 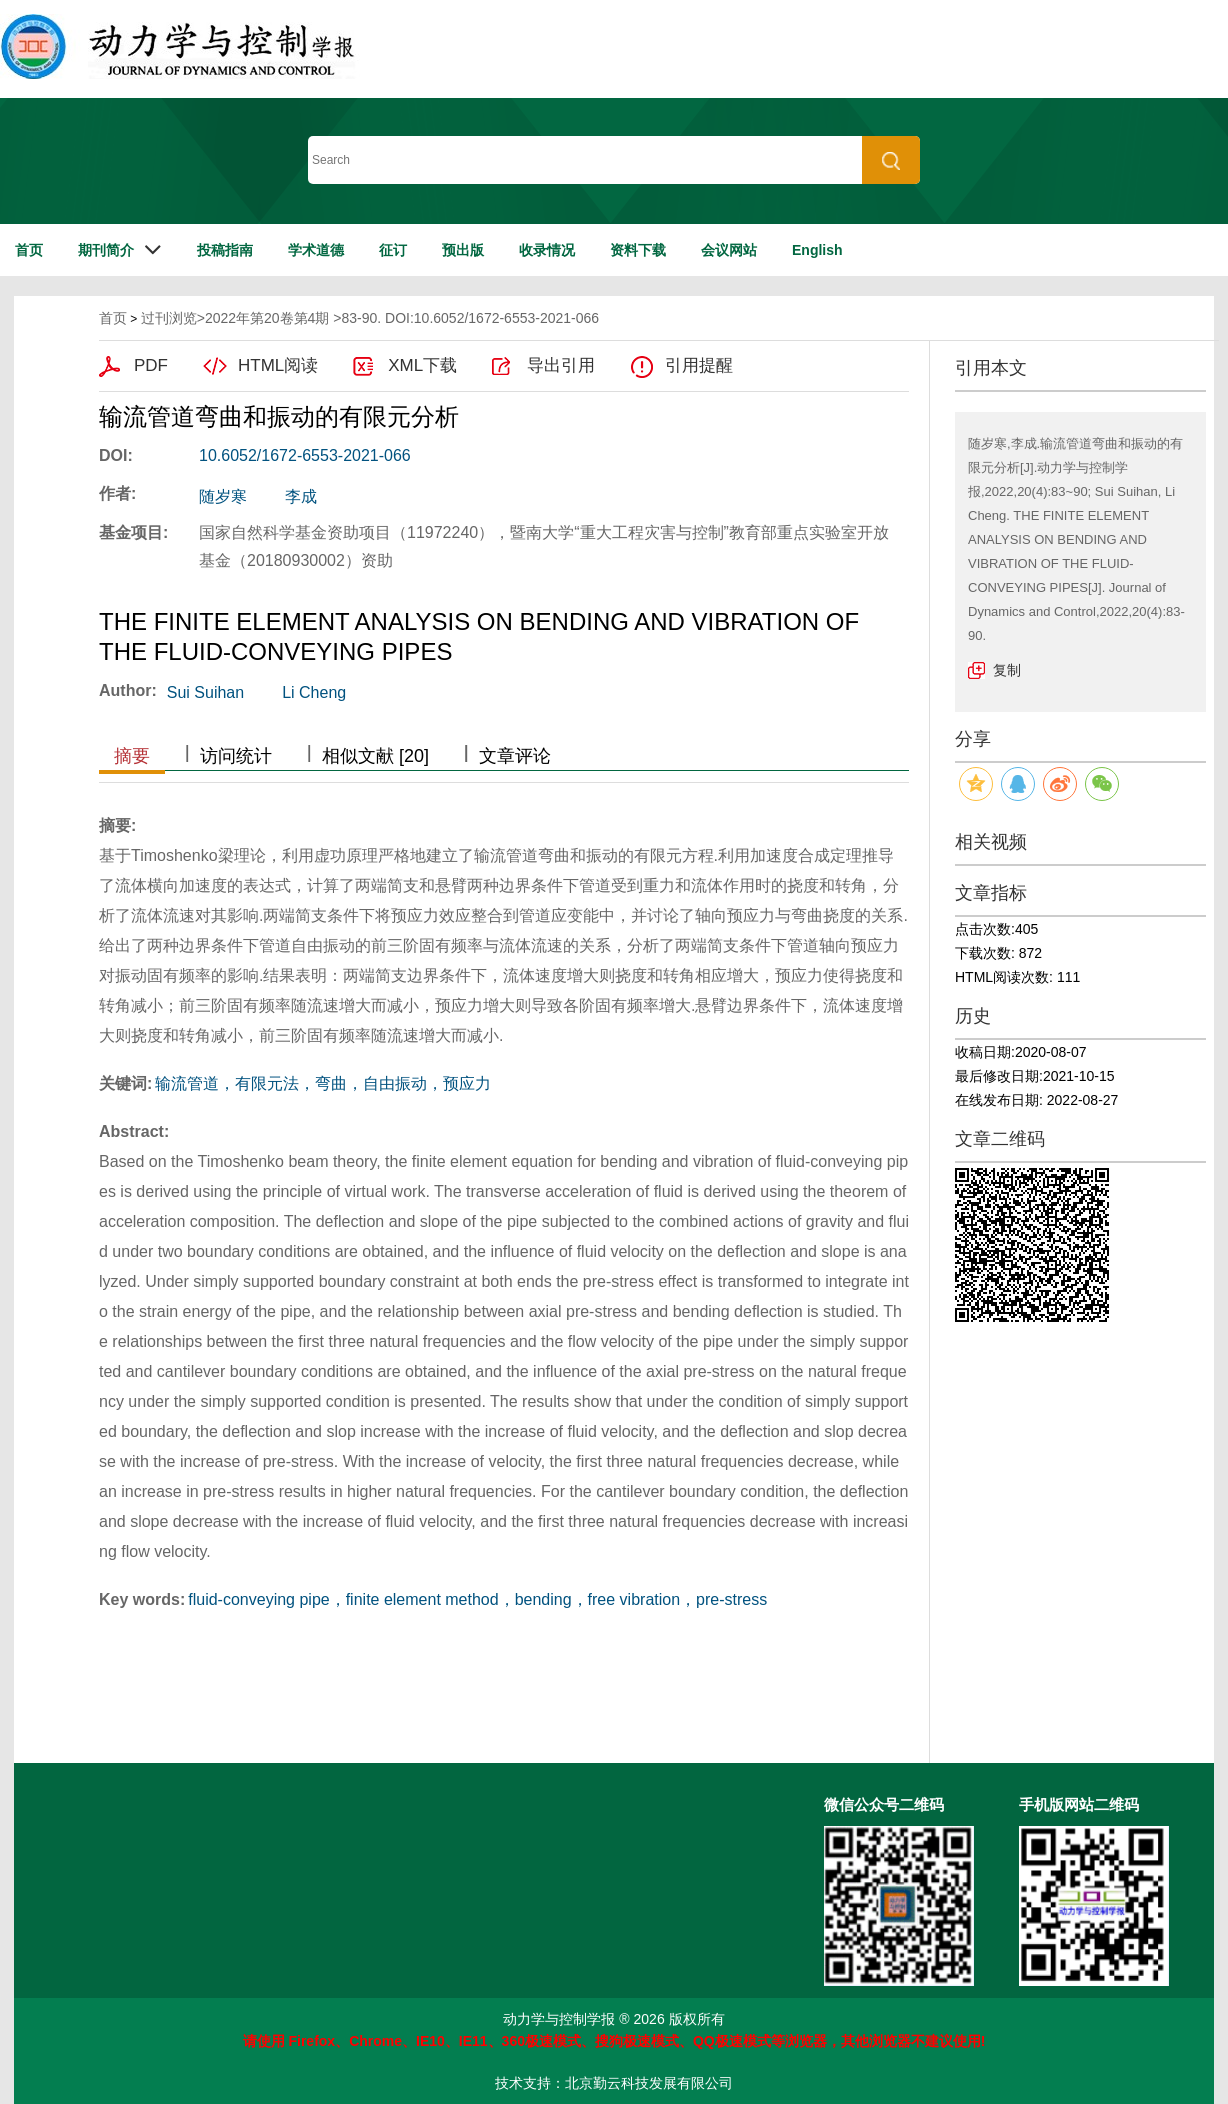 What do you see at coordinates (463, 250) in the screenshot?
I see `预出版` at bounding box center [463, 250].